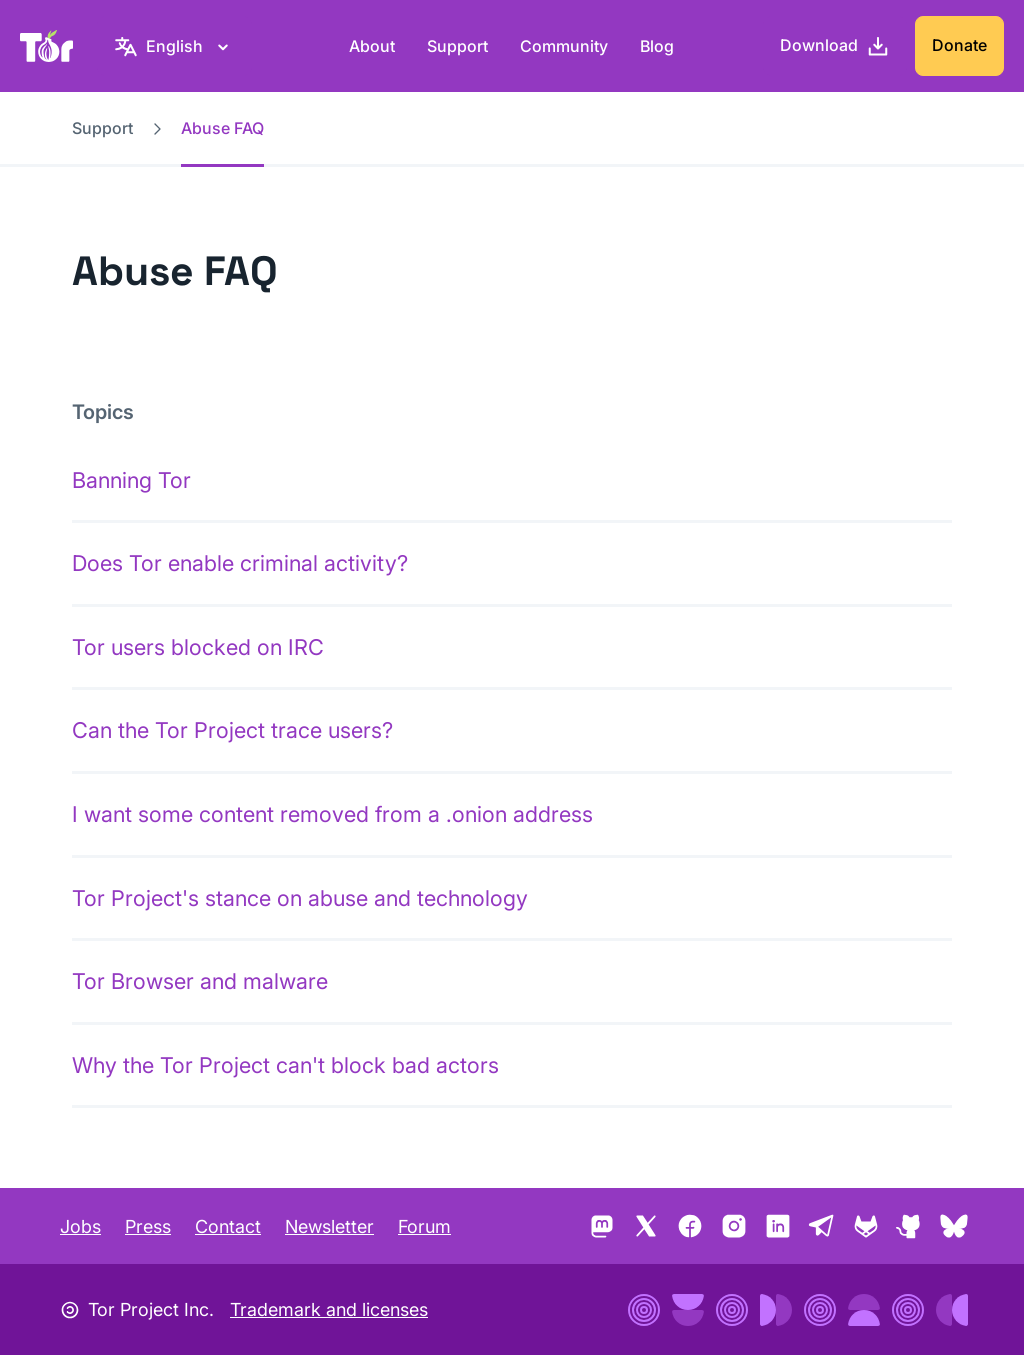 This screenshot has height=1355, width=1024. What do you see at coordinates (329, 1226) in the screenshot?
I see `Newsletter` at bounding box center [329, 1226].